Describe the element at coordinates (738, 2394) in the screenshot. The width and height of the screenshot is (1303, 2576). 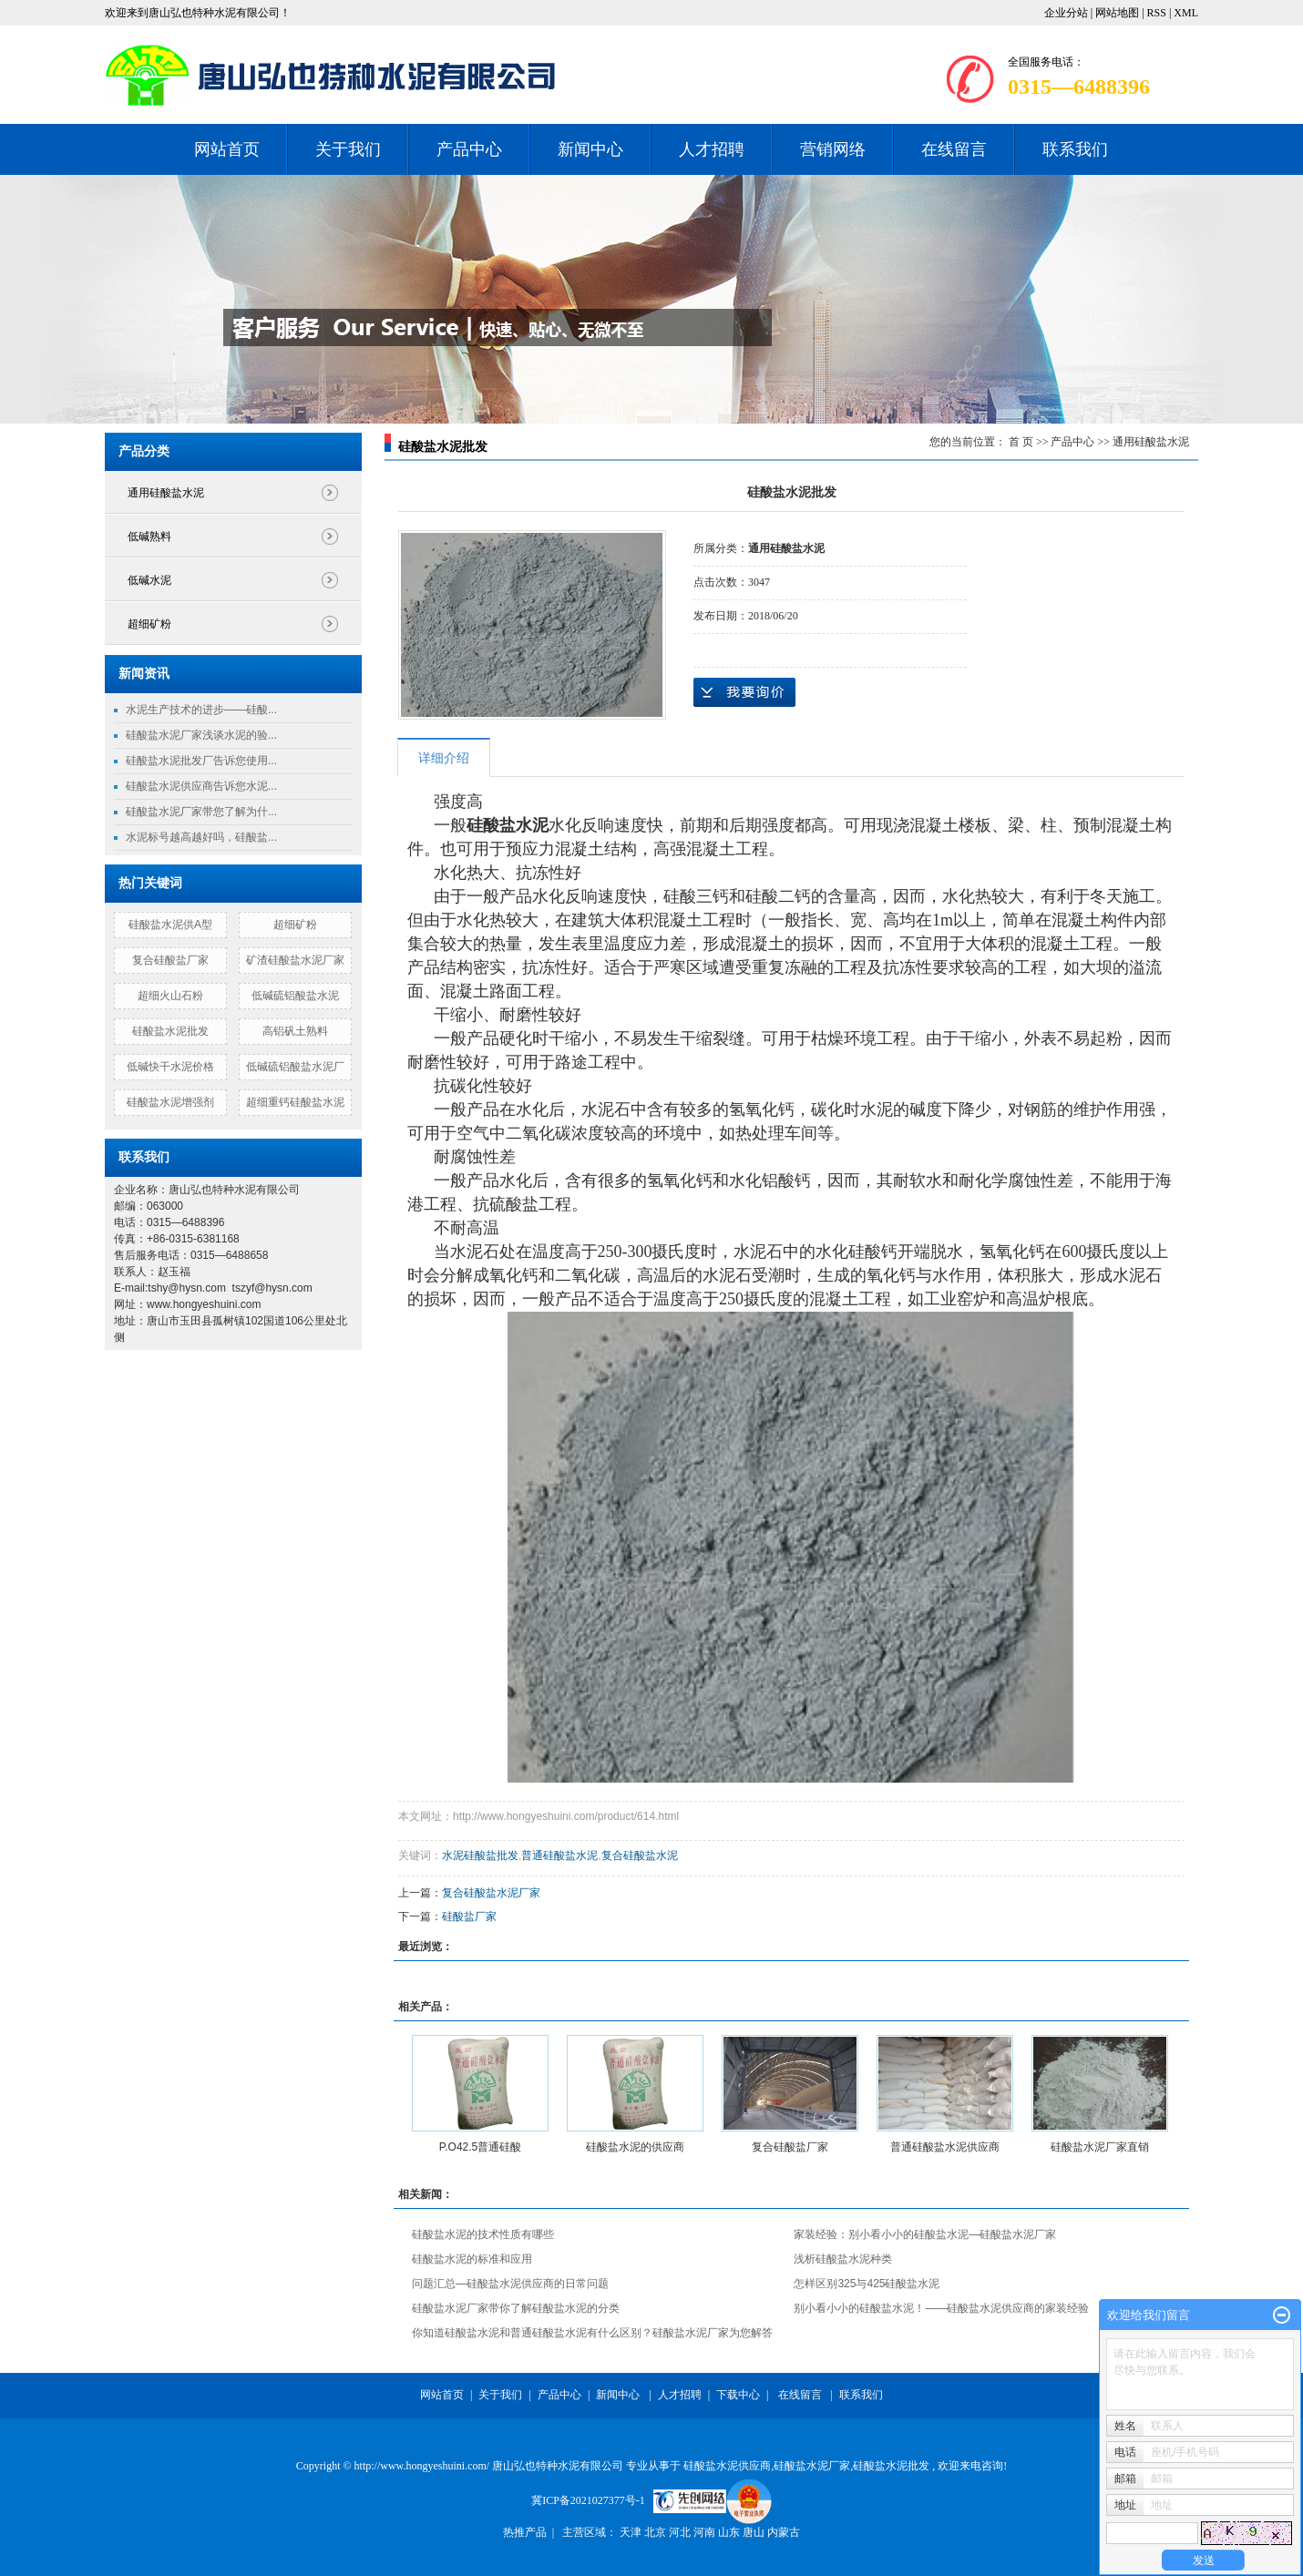
I see `下载中心` at that location.